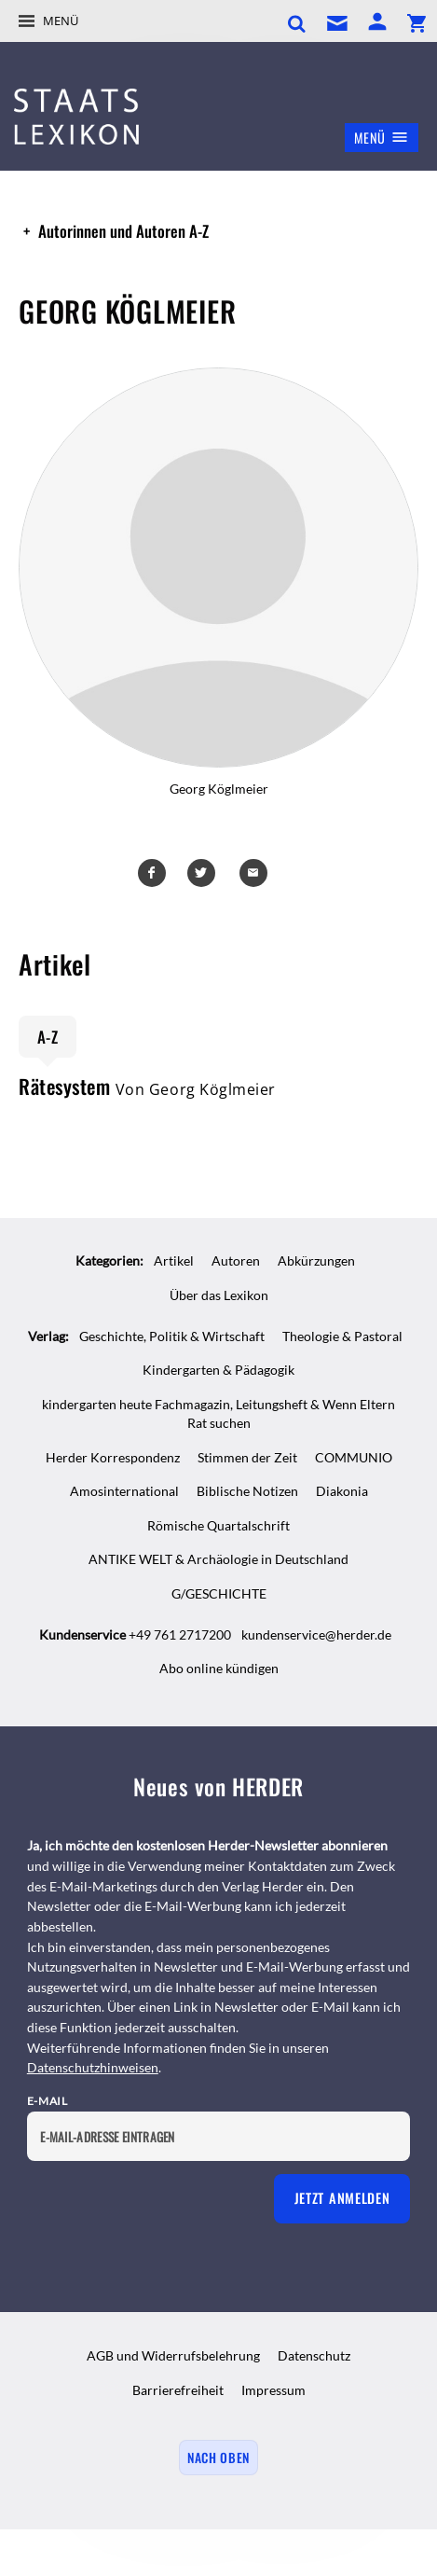 The image size is (437, 2576). Describe the element at coordinates (113, 1457) in the screenshot. I see `Herder Korrespondenz` at that location.